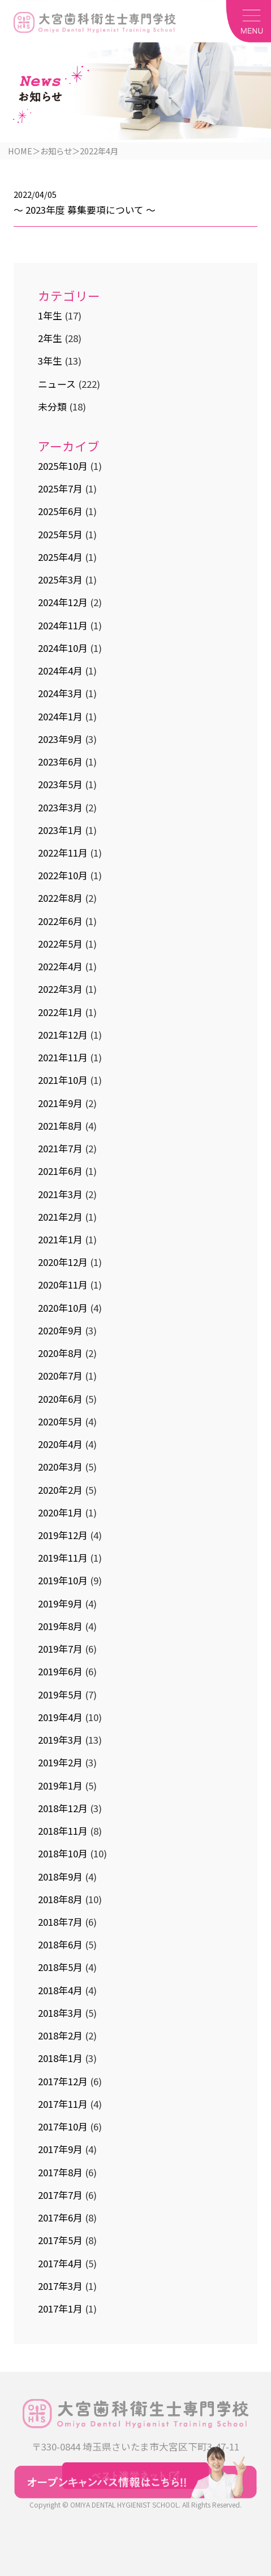 The width and height of the screenshot is (271, 2576). What do you see at coordinates (60, 2150) in the screenshot?
I see `2017年9月` at bounding box center [60, 2150].